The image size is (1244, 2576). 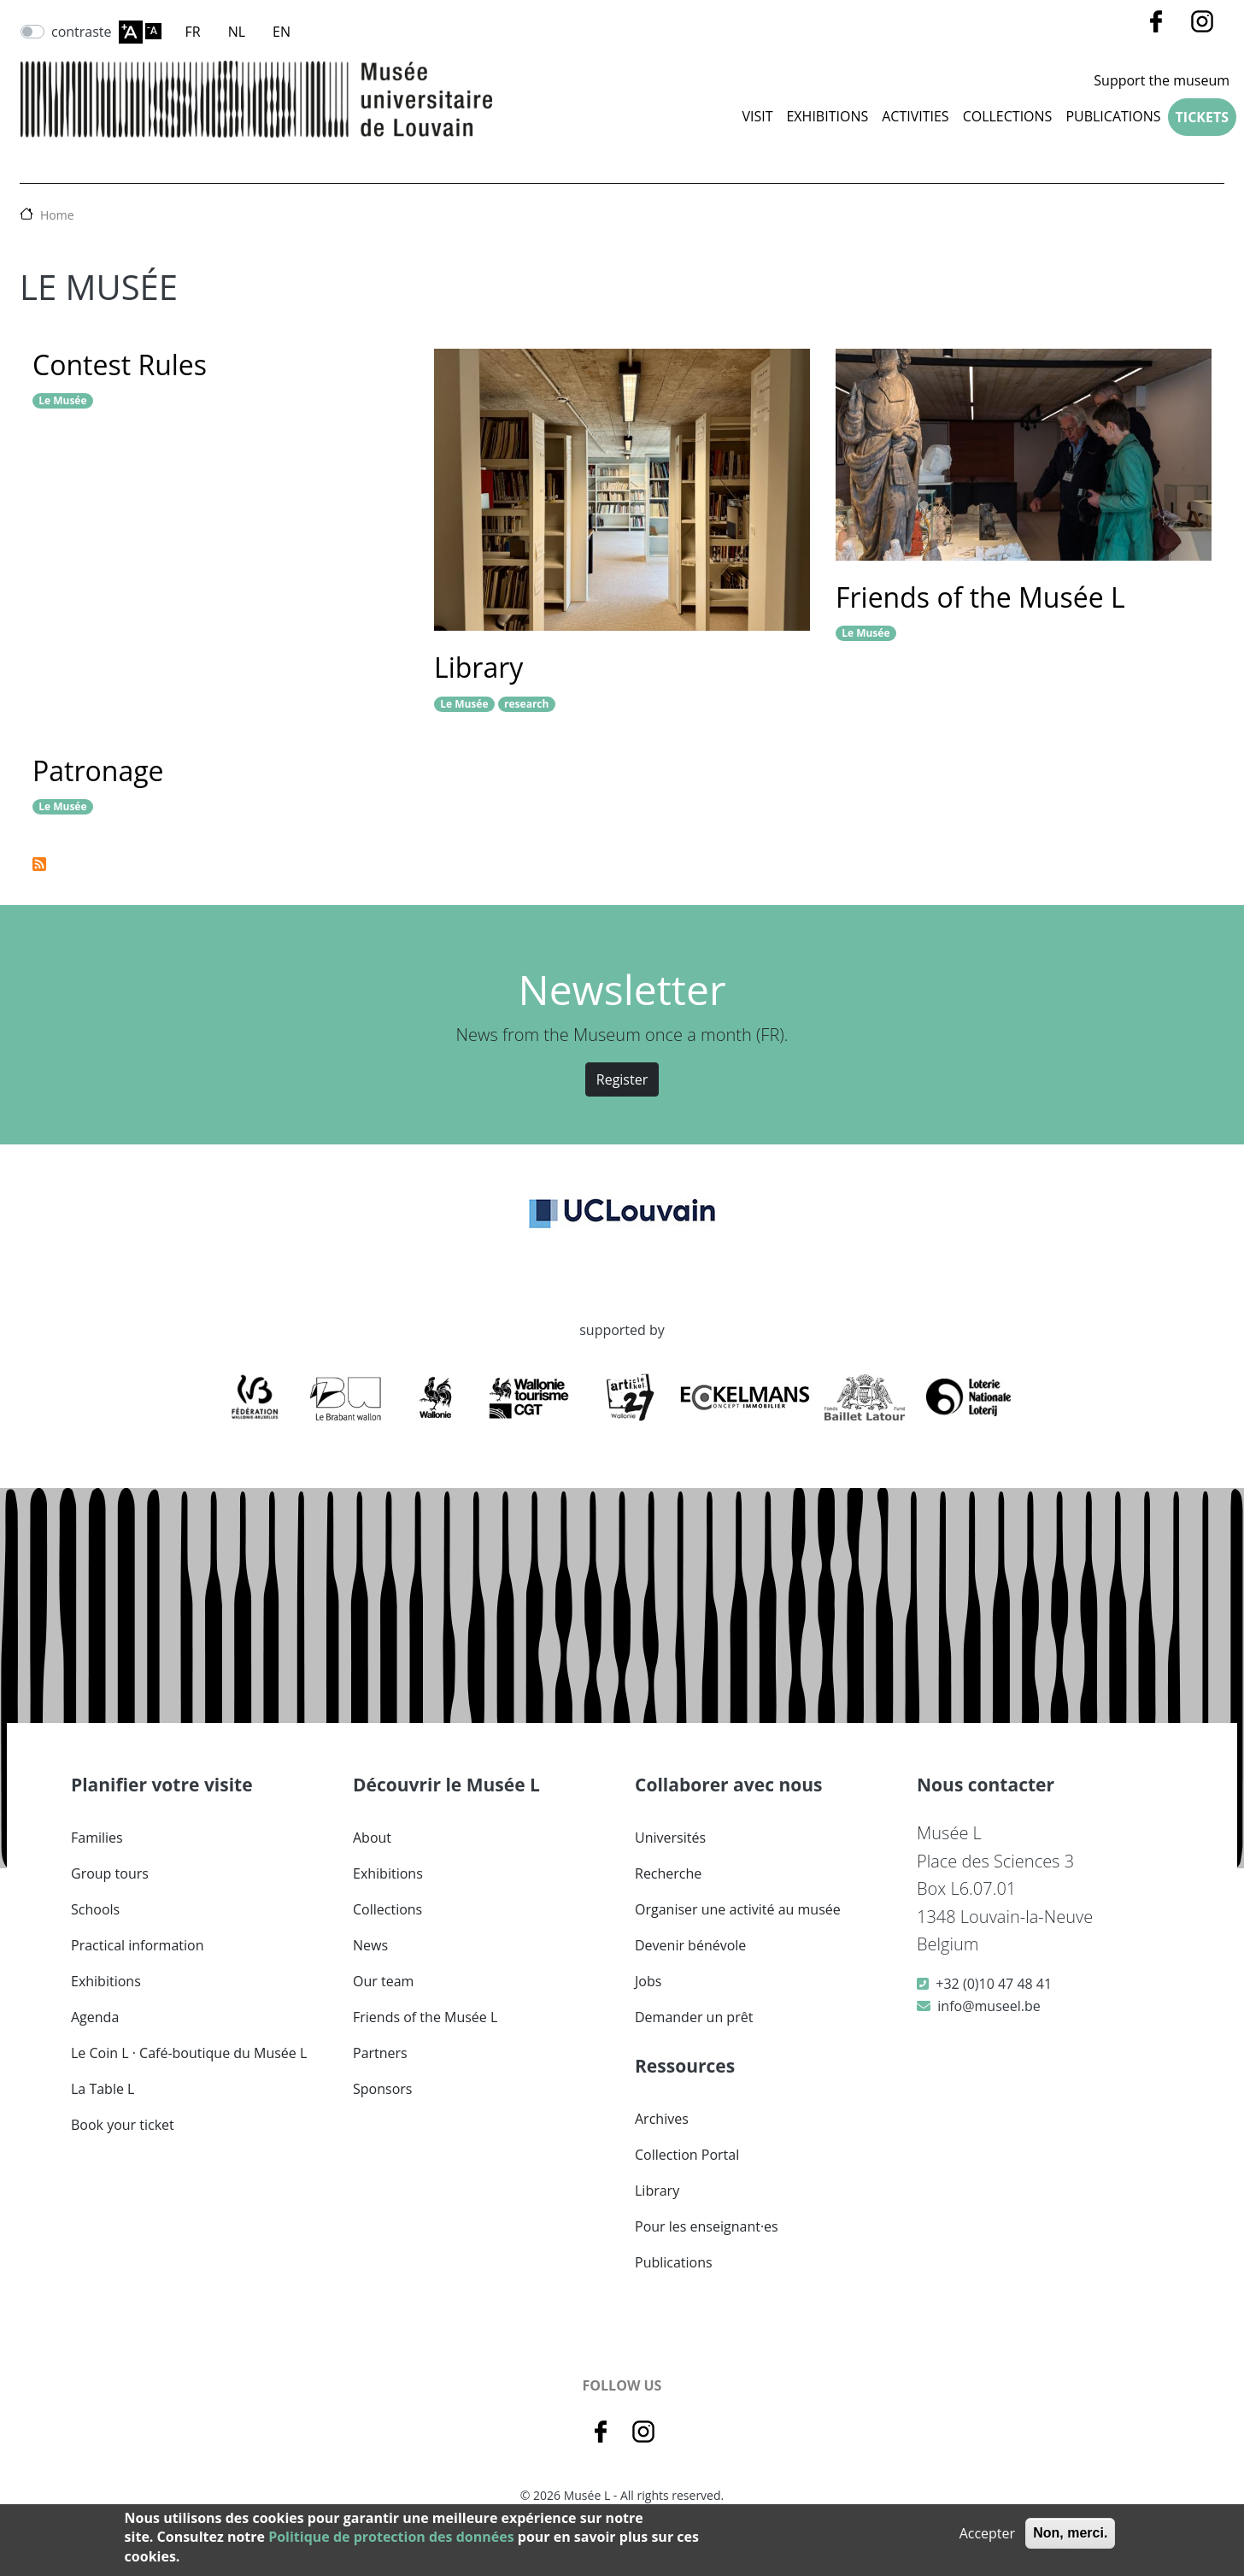 I want to click on Practical information, so click(x=137, y=1945).